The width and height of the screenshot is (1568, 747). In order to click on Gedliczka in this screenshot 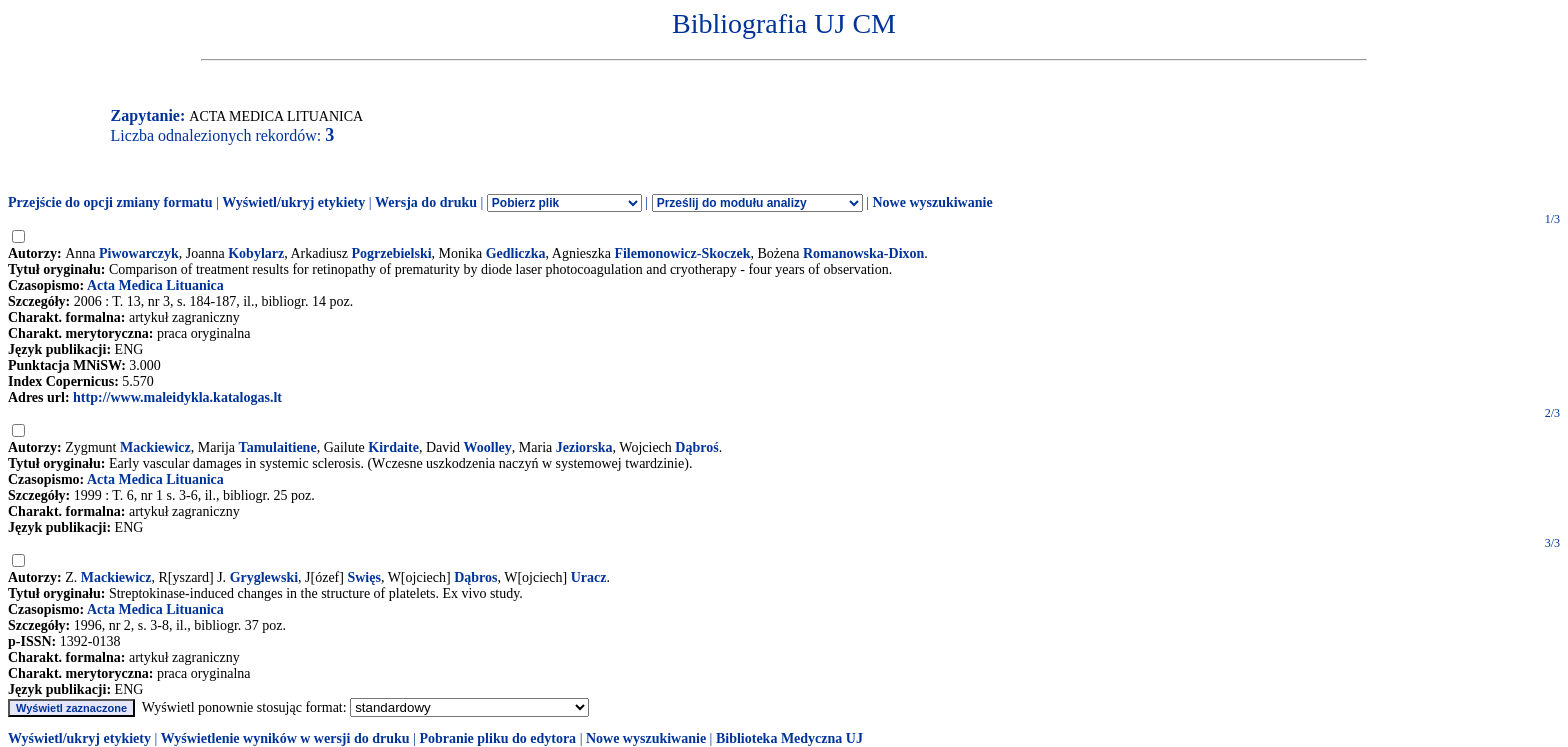, I will do `click(516, 253)`.